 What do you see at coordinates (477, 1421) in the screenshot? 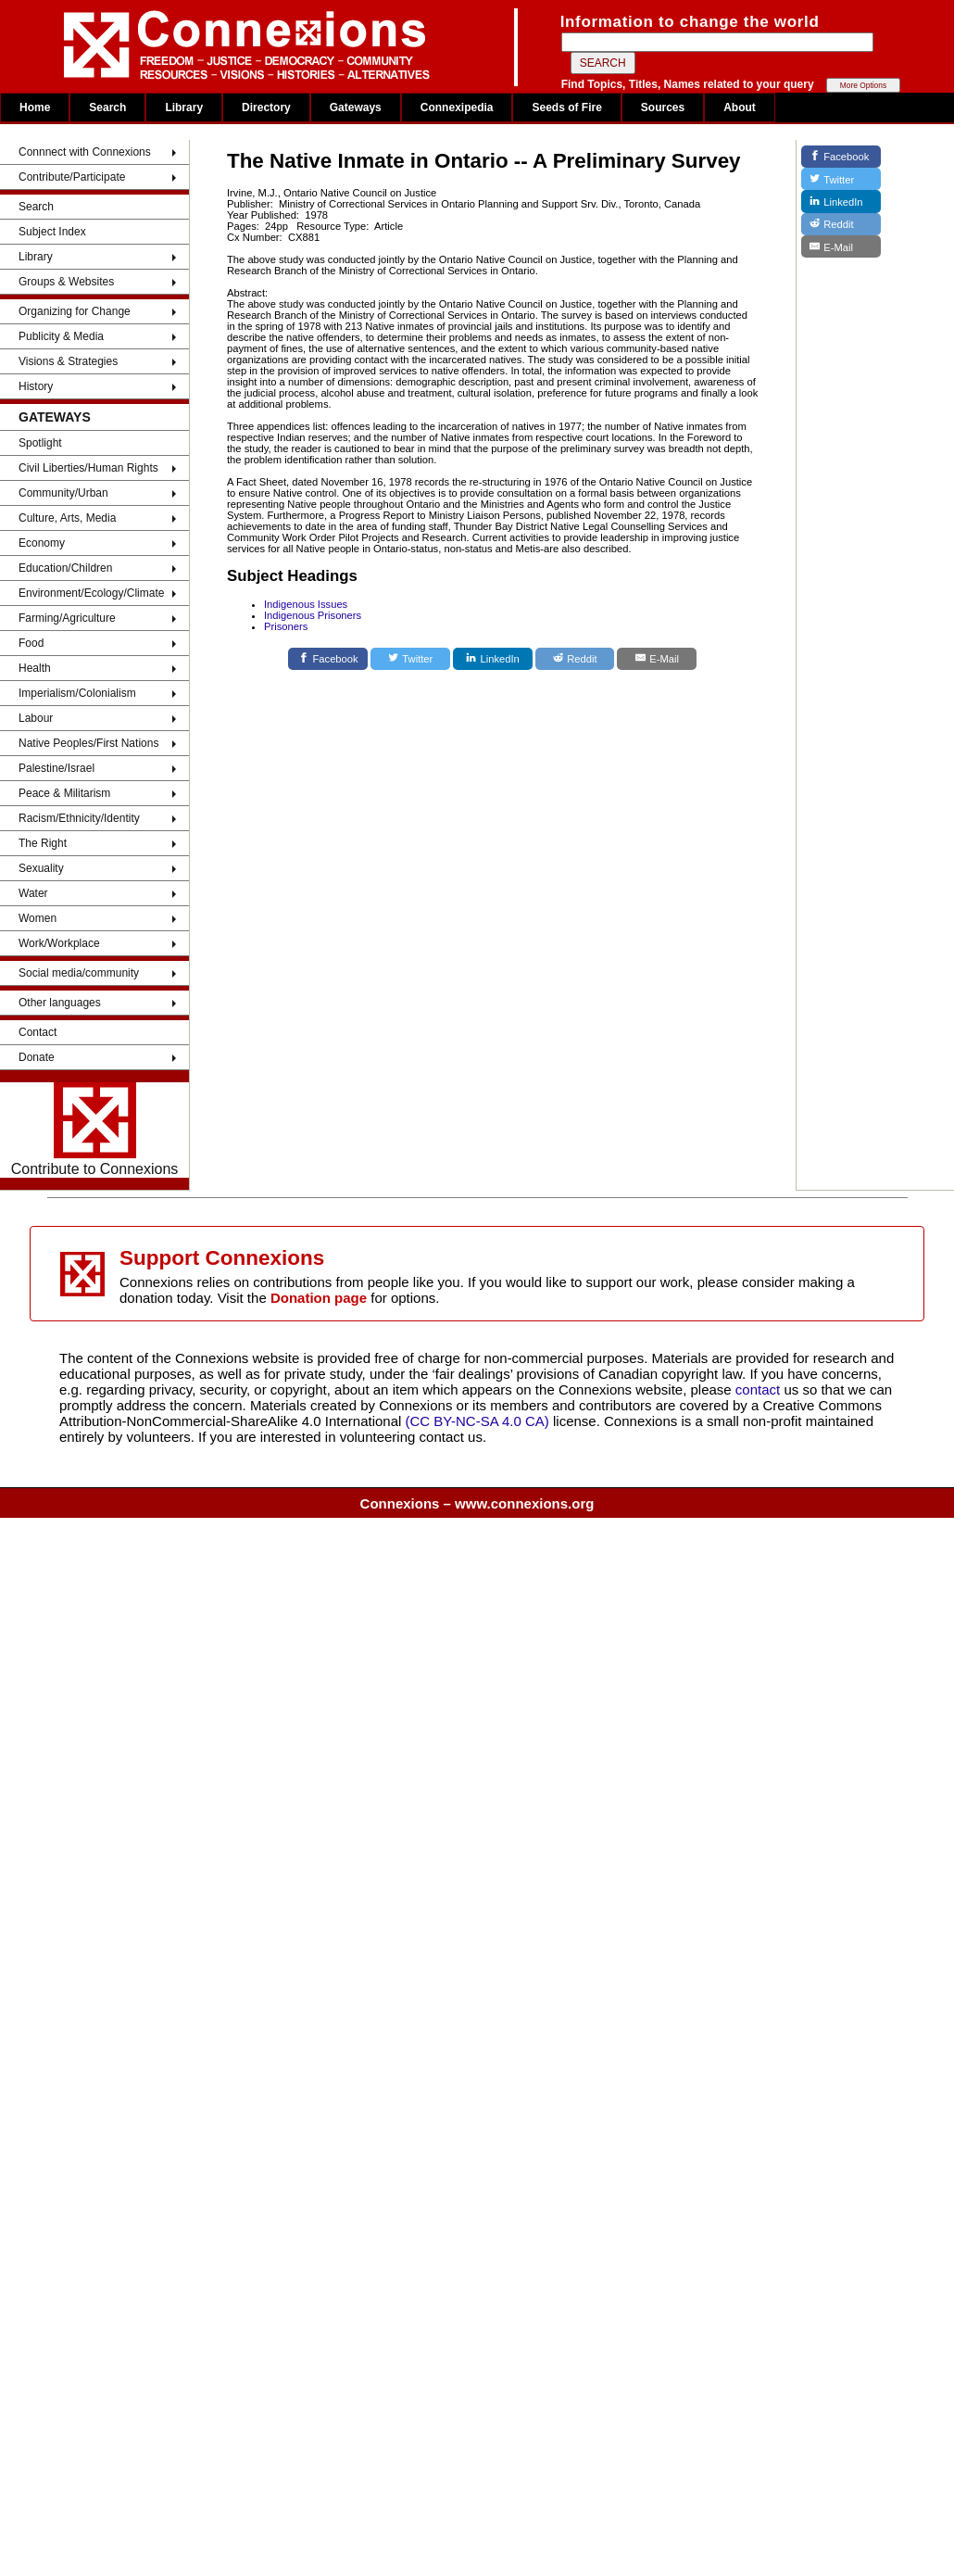
I see `(CC BY-NC-SA 4.0 CA)` at bounding box center [477, 1421].